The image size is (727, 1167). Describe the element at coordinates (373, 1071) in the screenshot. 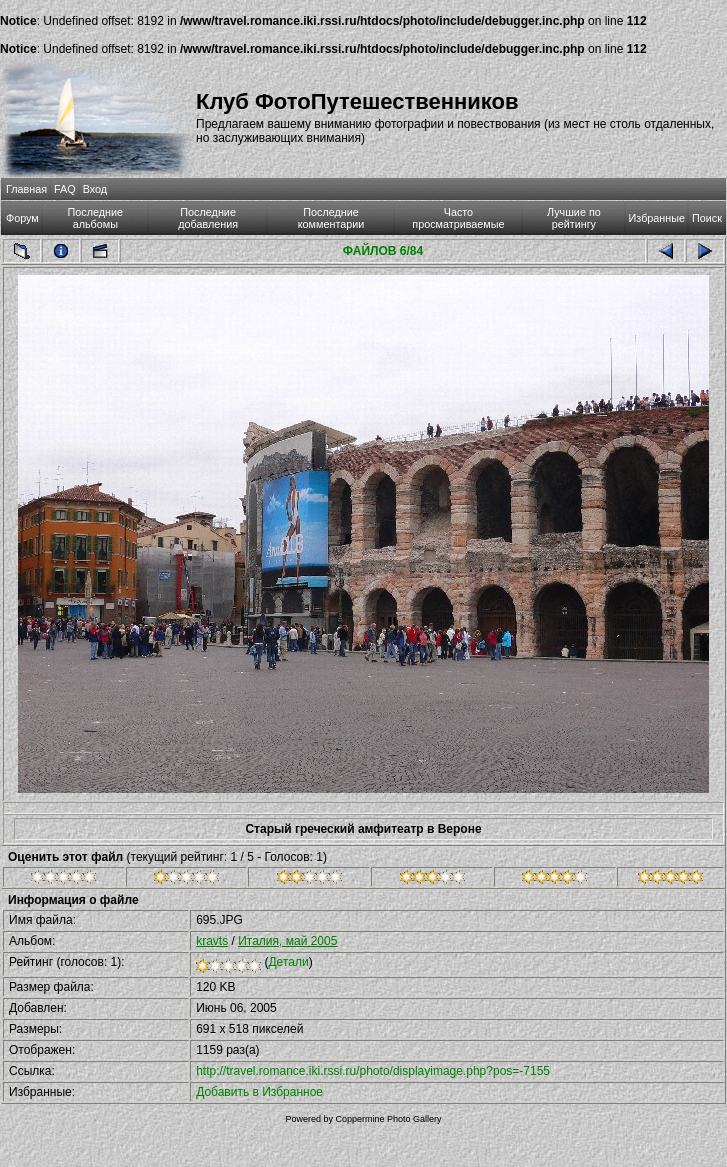

I see `http://travel.romance.iki.rssi.ru/photo/displayimage.php?pos=-7155` at that location.